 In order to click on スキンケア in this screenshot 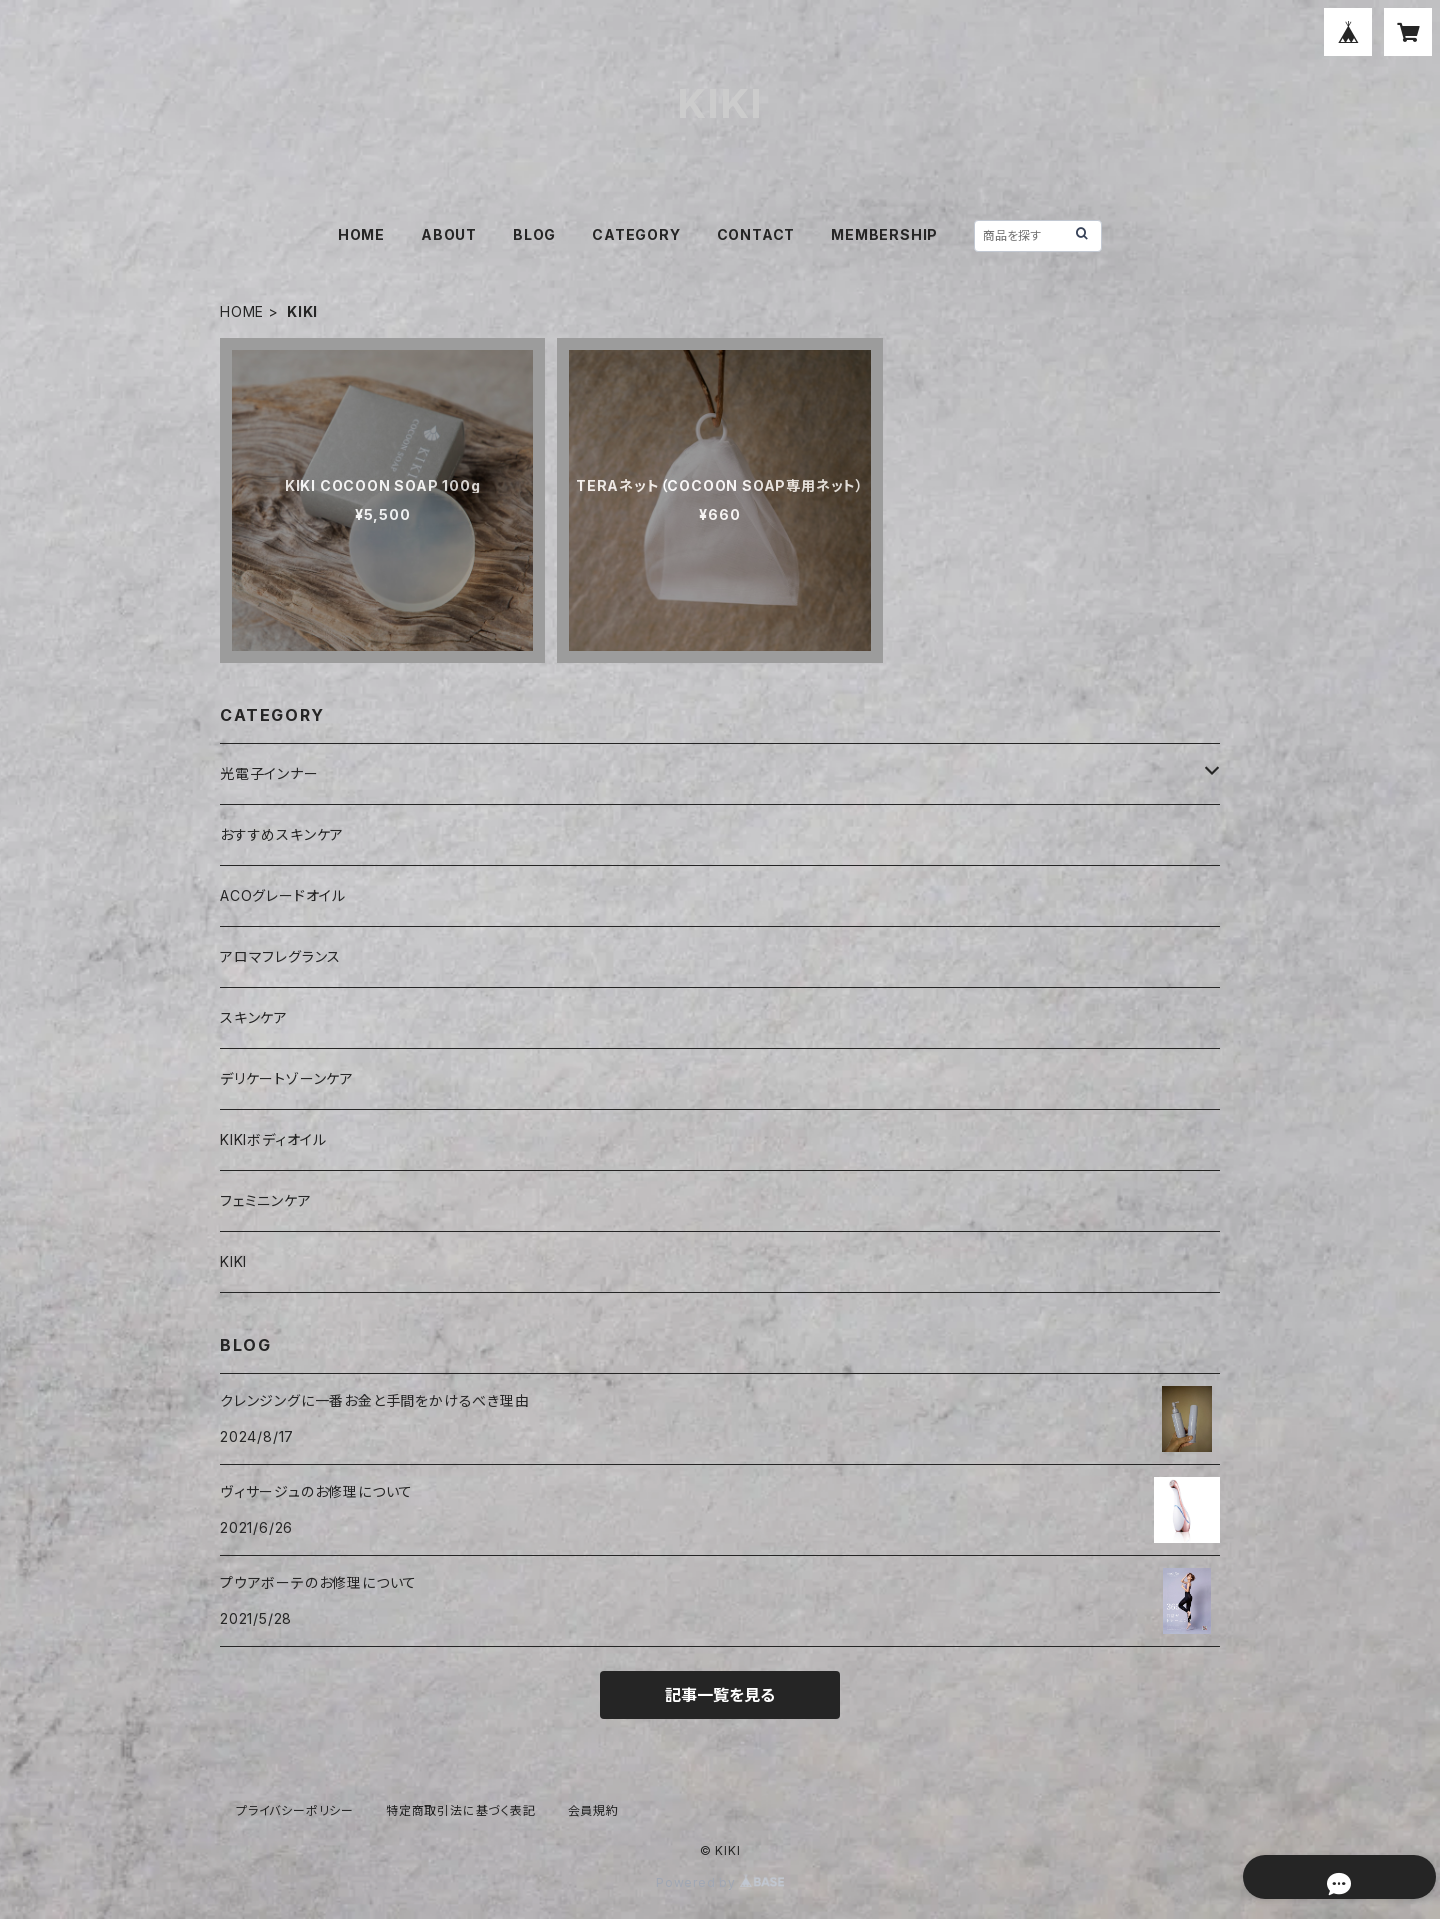, I will do `click(254, 1017)`.